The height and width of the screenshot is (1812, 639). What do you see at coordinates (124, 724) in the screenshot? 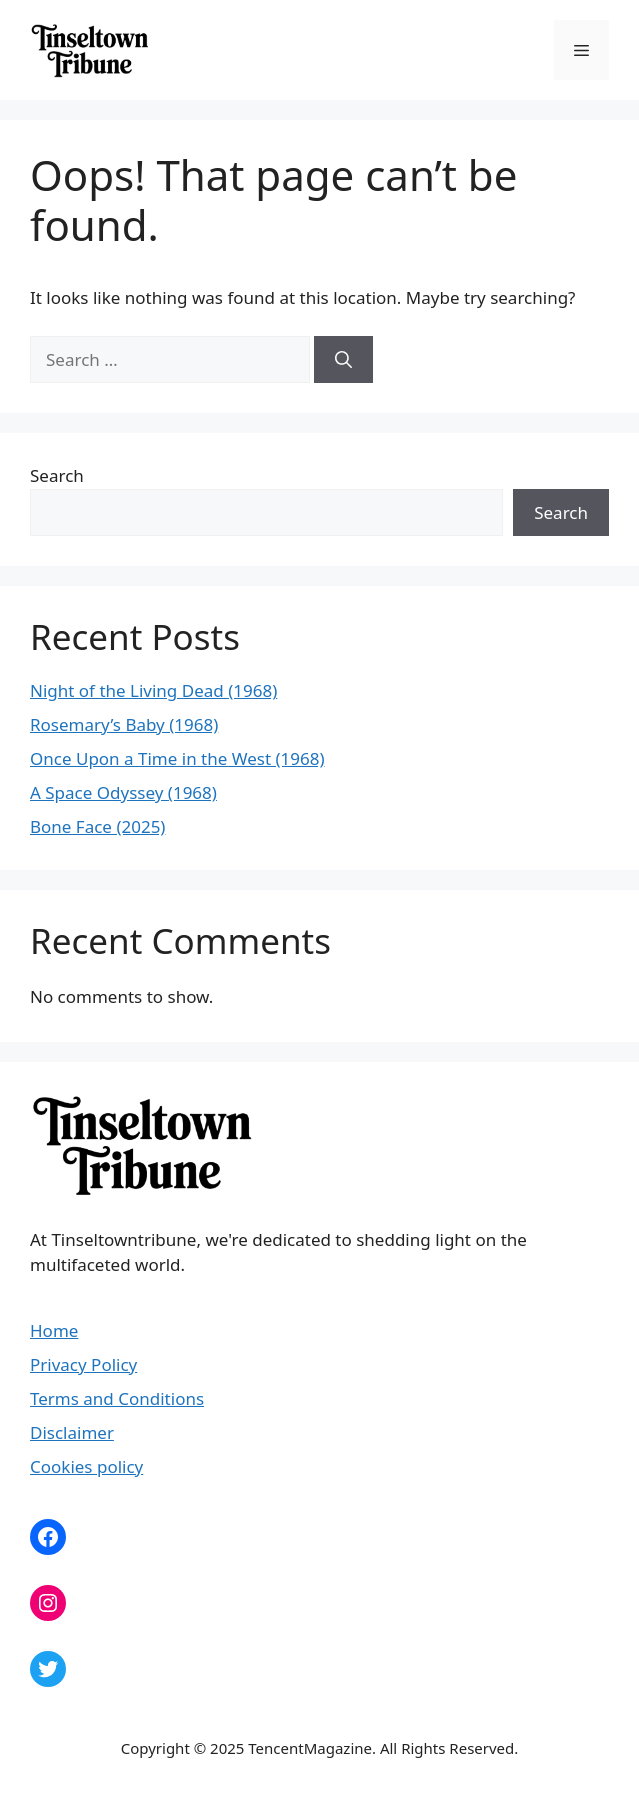
I see `Rosemary’s Baby (1968)` at bounding box center [124, 724].